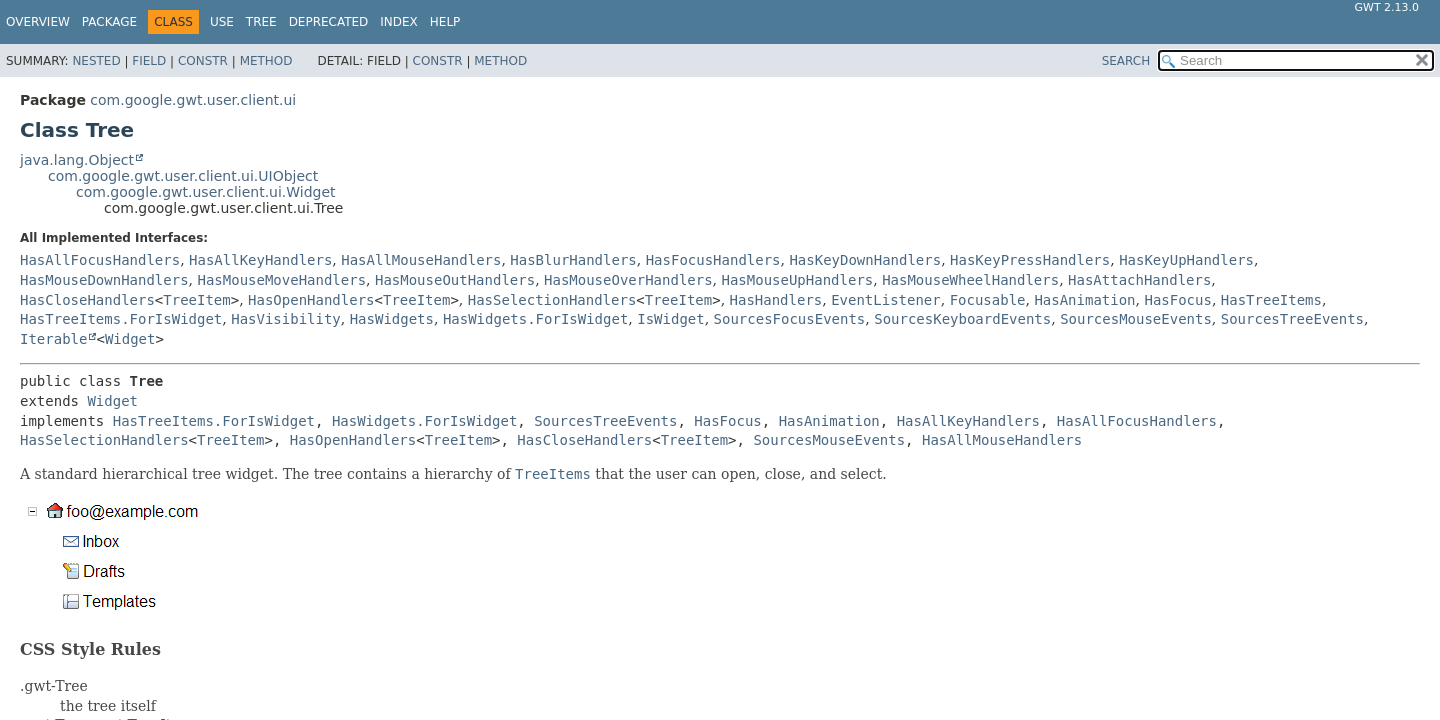  What do you see at coordinates (628, 280) in the screenshot?
I see `HasMouseOverHandlers` at bounding box center [628, 280].